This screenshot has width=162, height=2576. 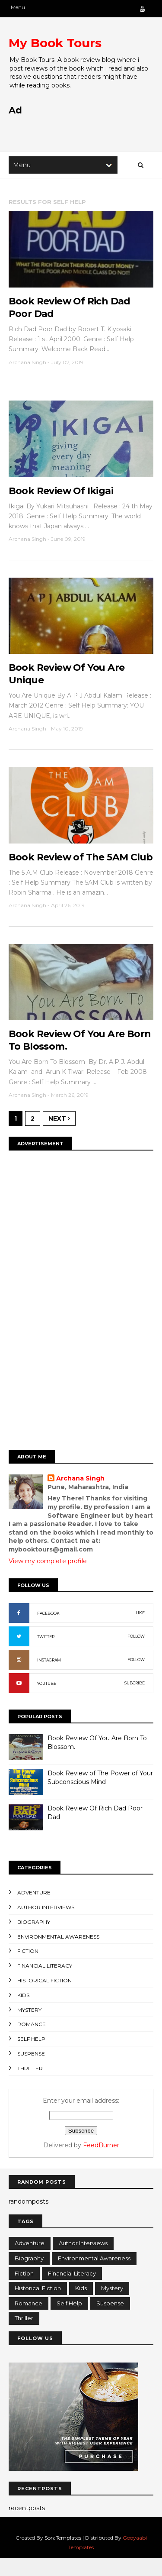 What do you see at coordinates (33, 1939) in the screenshot?
I see `Biography` at bounding box center [33, 1939].